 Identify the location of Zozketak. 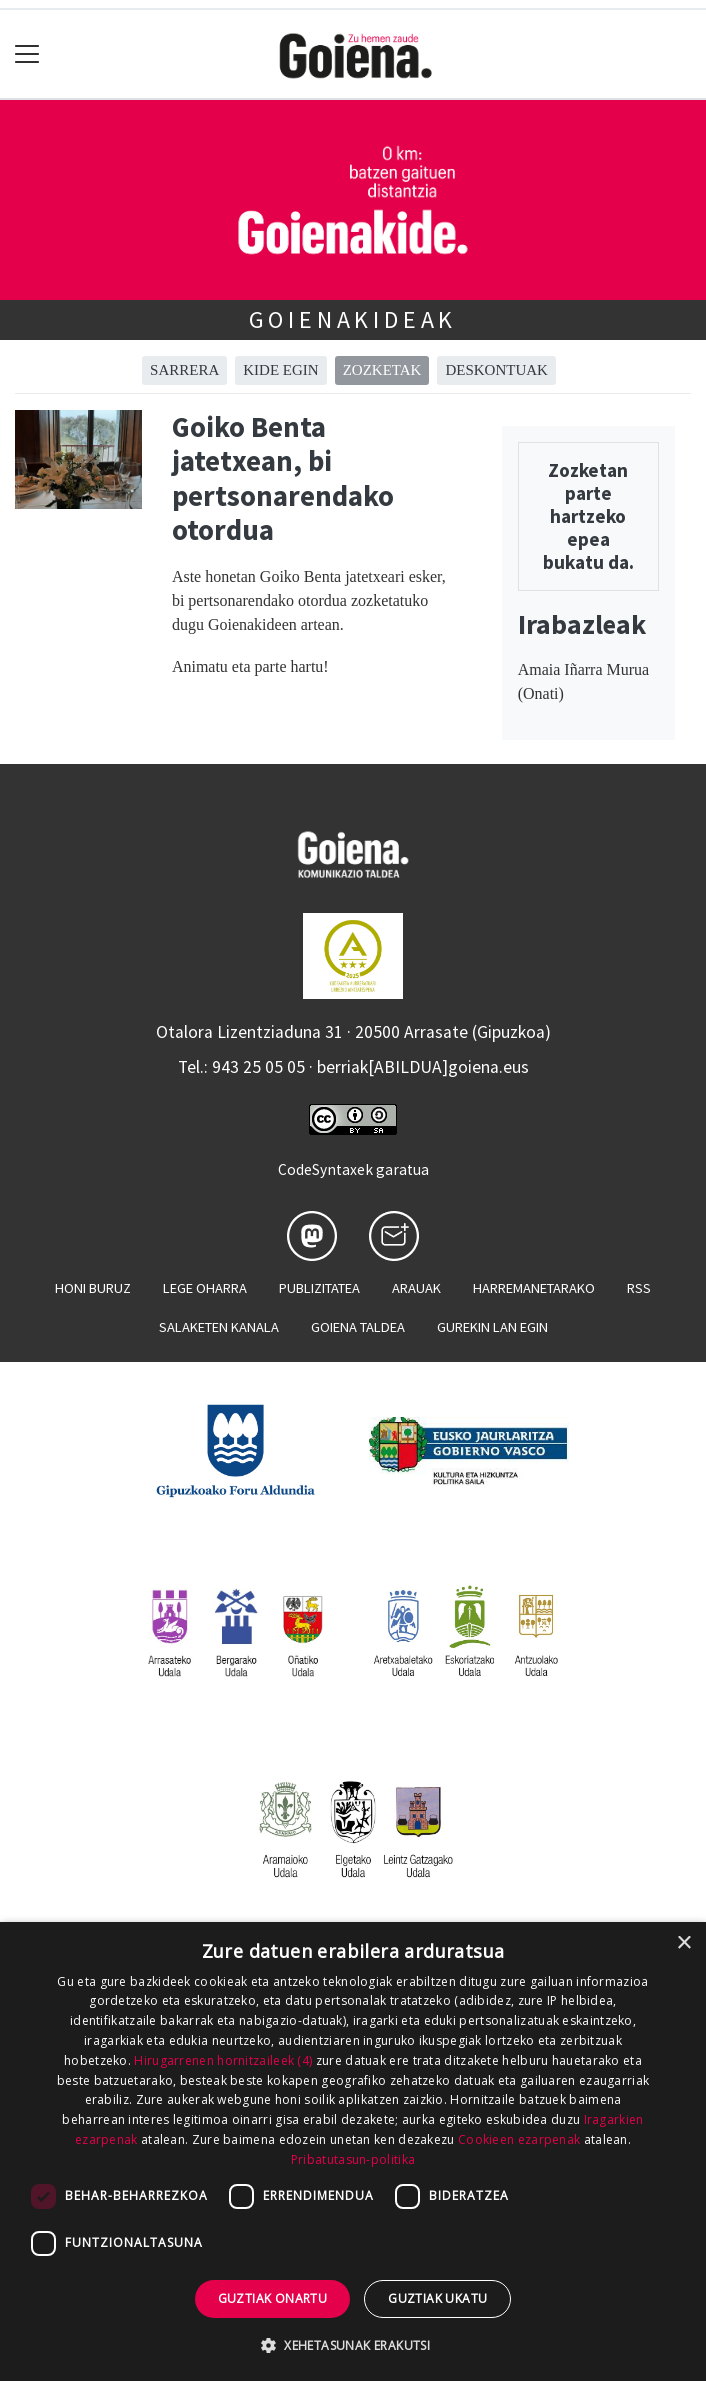
(382, 370).